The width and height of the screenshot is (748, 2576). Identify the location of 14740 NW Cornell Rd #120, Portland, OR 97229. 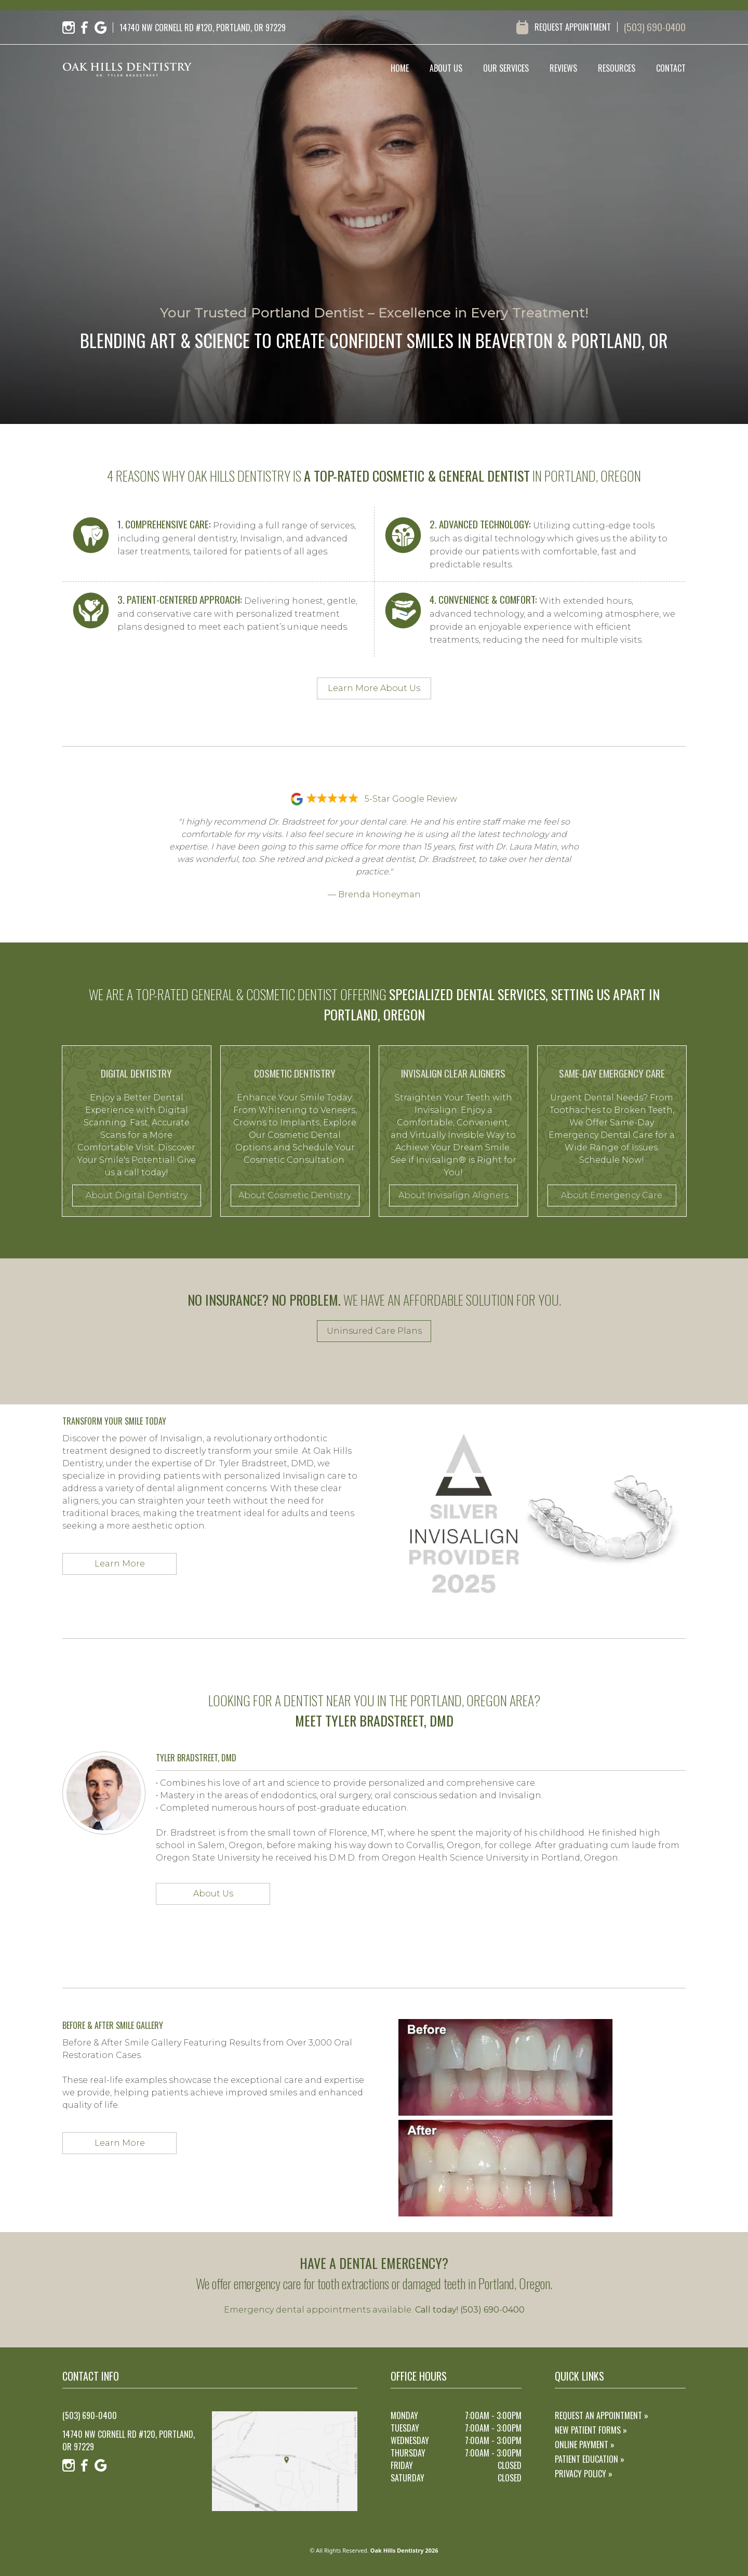
(128, 2440).